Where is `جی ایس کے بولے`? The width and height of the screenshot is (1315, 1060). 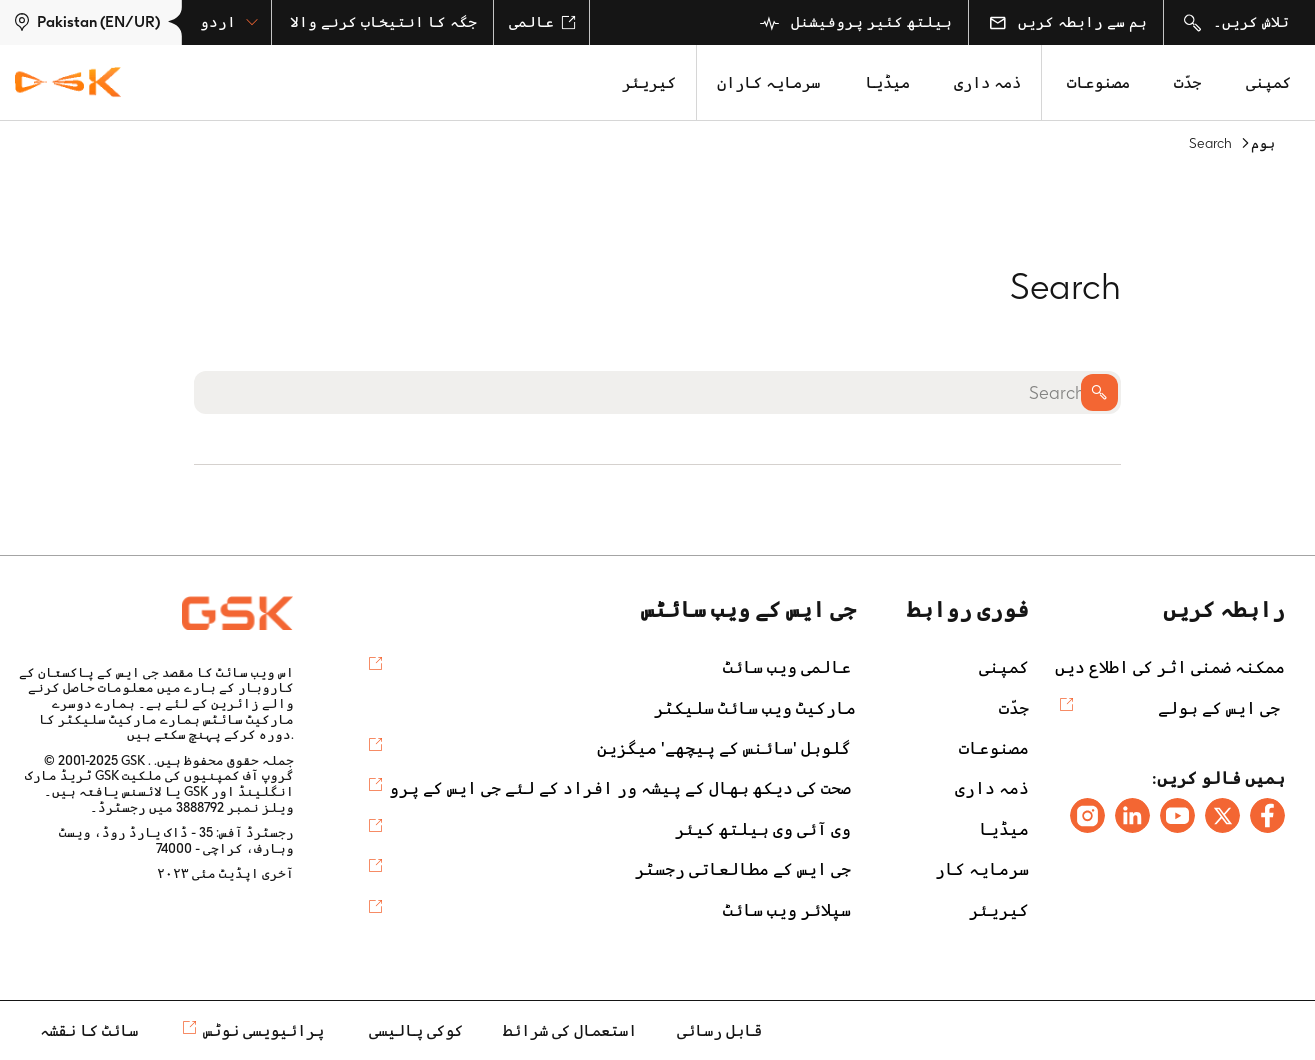
جی ایس کے بولے is located at coordinates (1219, 708).